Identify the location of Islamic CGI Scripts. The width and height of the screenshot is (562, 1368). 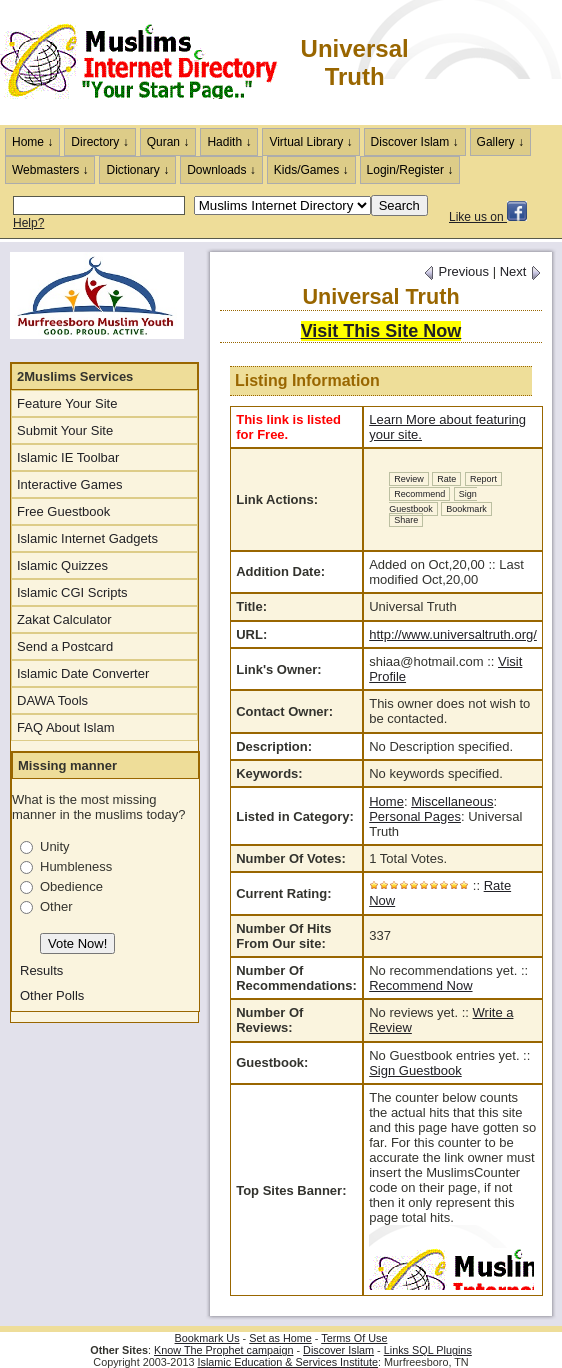
(72, 592).